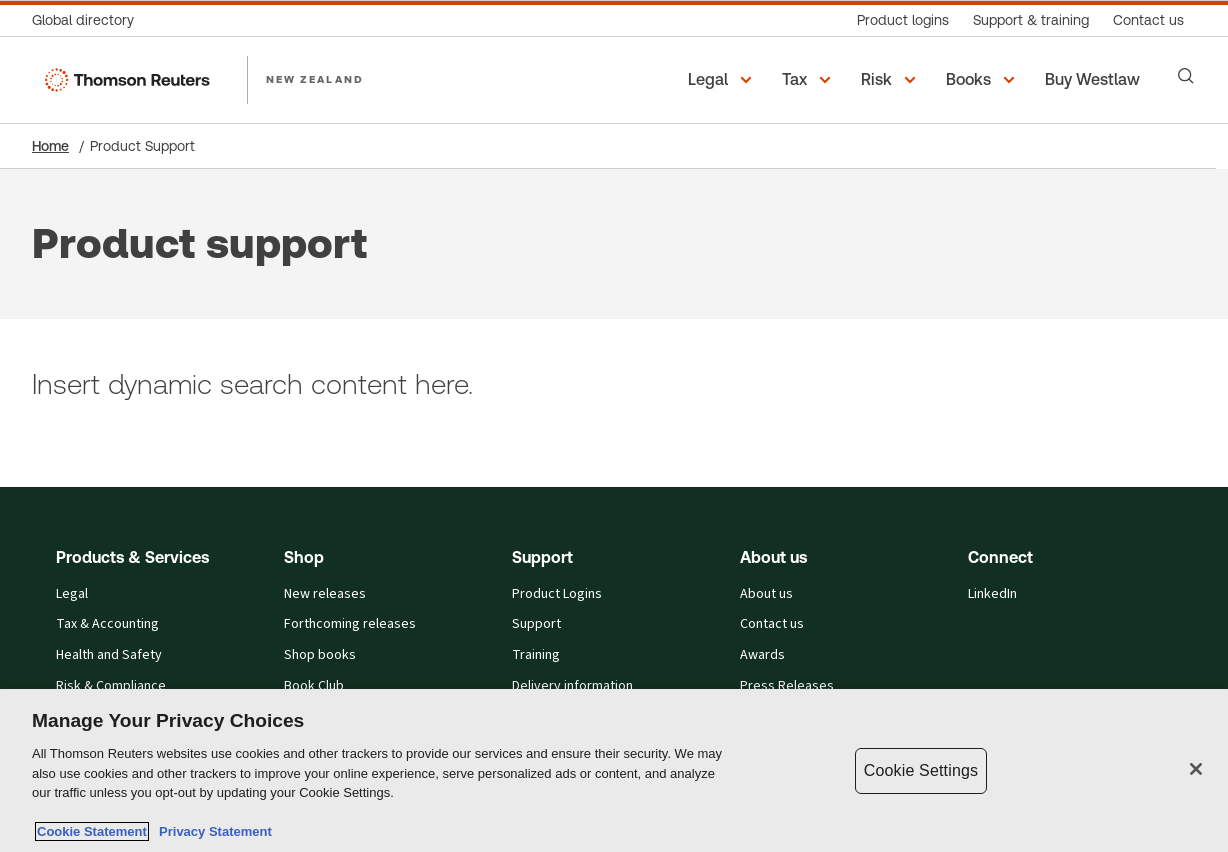 The height and width of the screenshot is (852, 1228). I want to click on Book Club, so click(314, 686).